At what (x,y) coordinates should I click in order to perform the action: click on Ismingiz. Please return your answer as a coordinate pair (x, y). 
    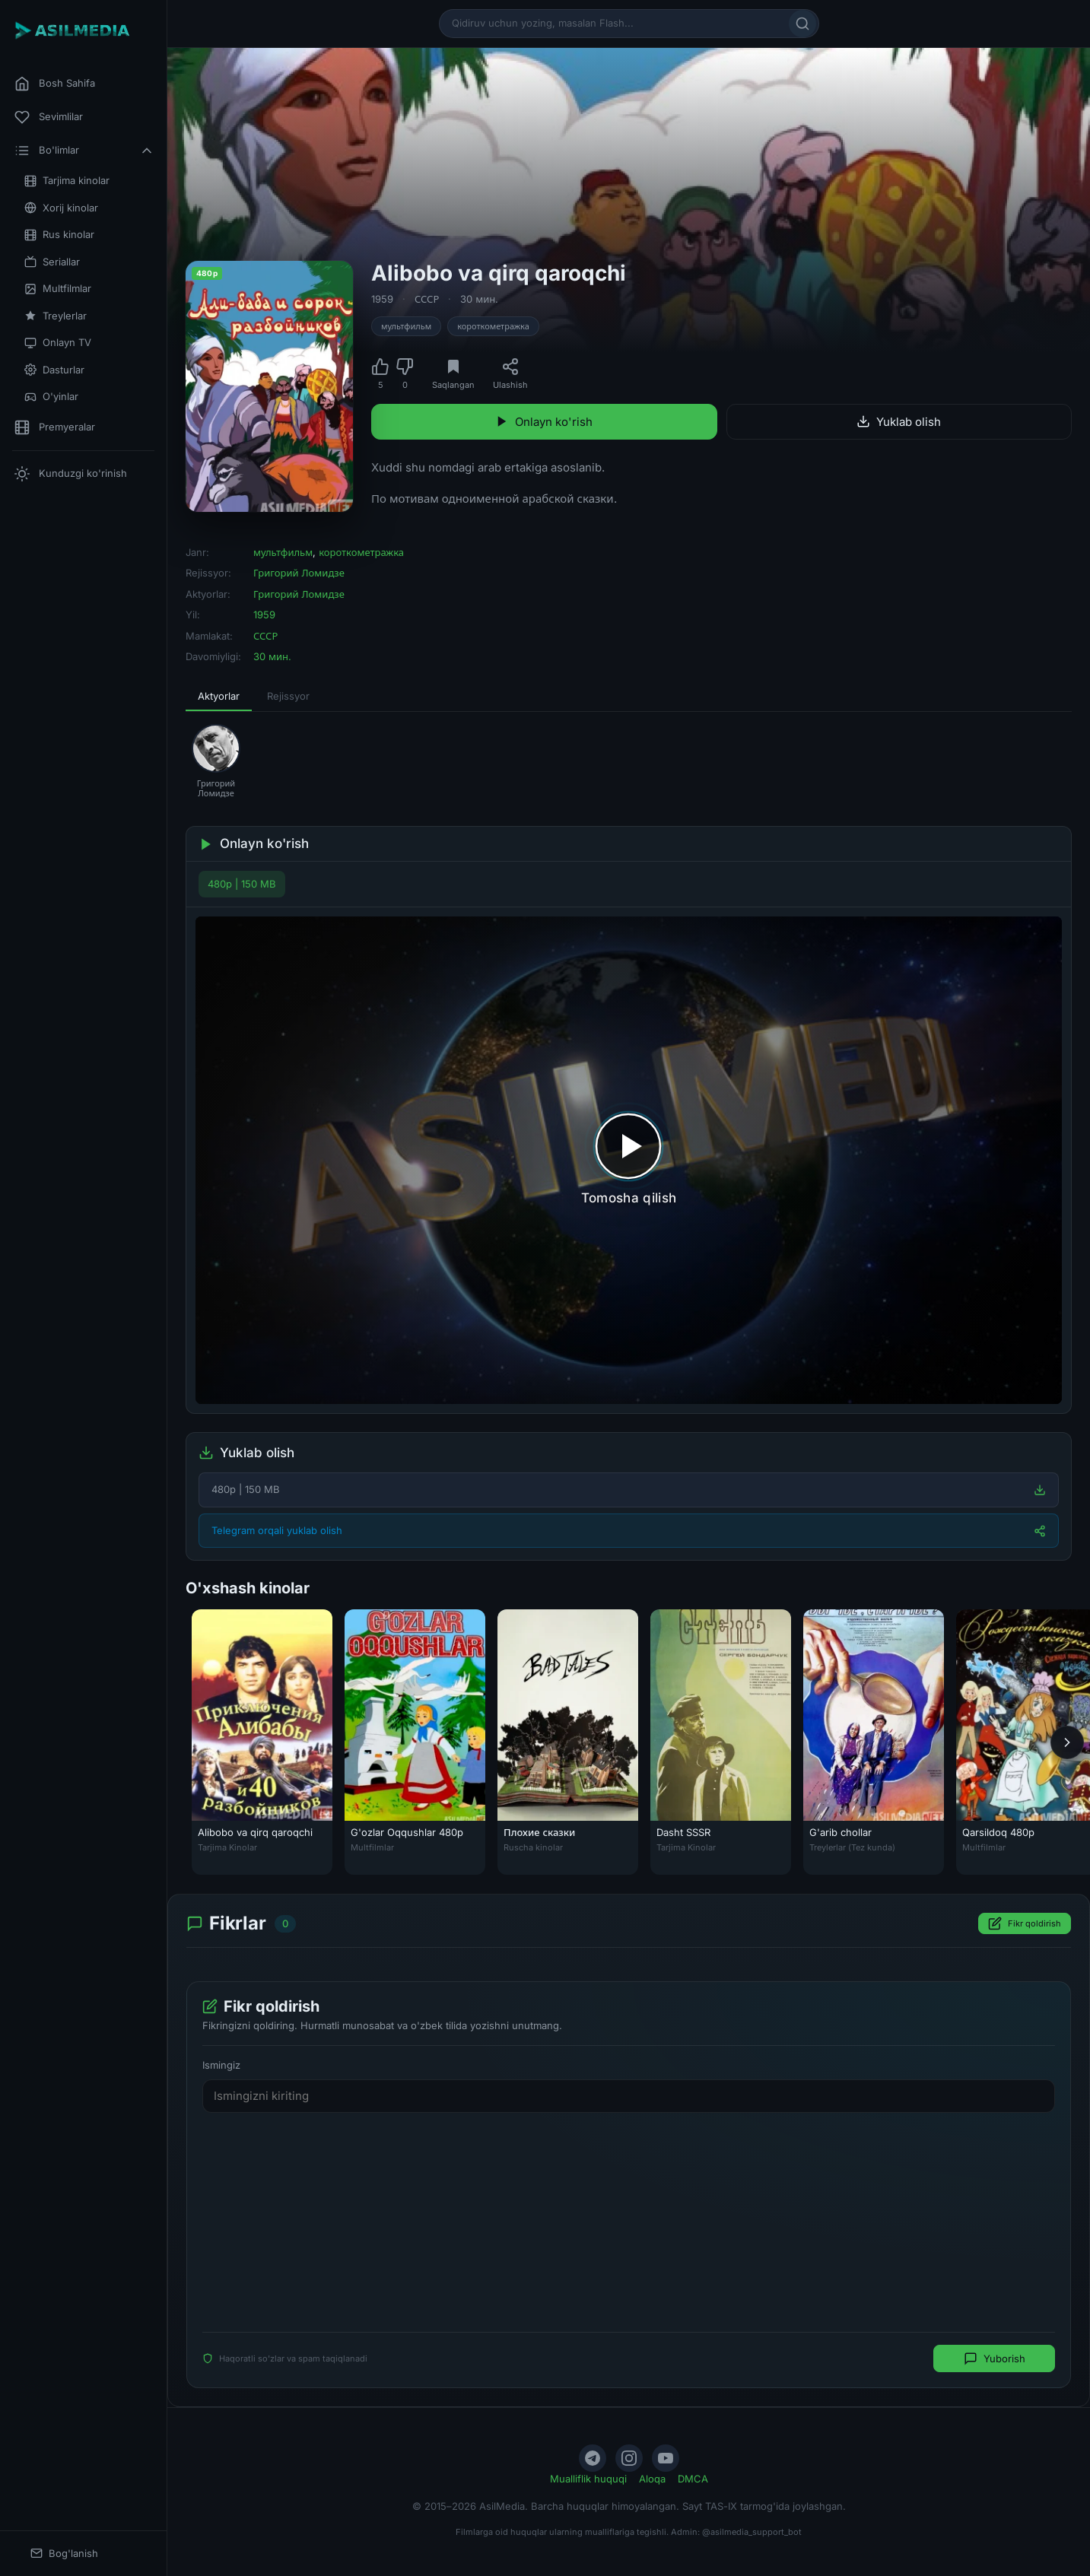
    Looking at the image, I should click on (221, 2065).